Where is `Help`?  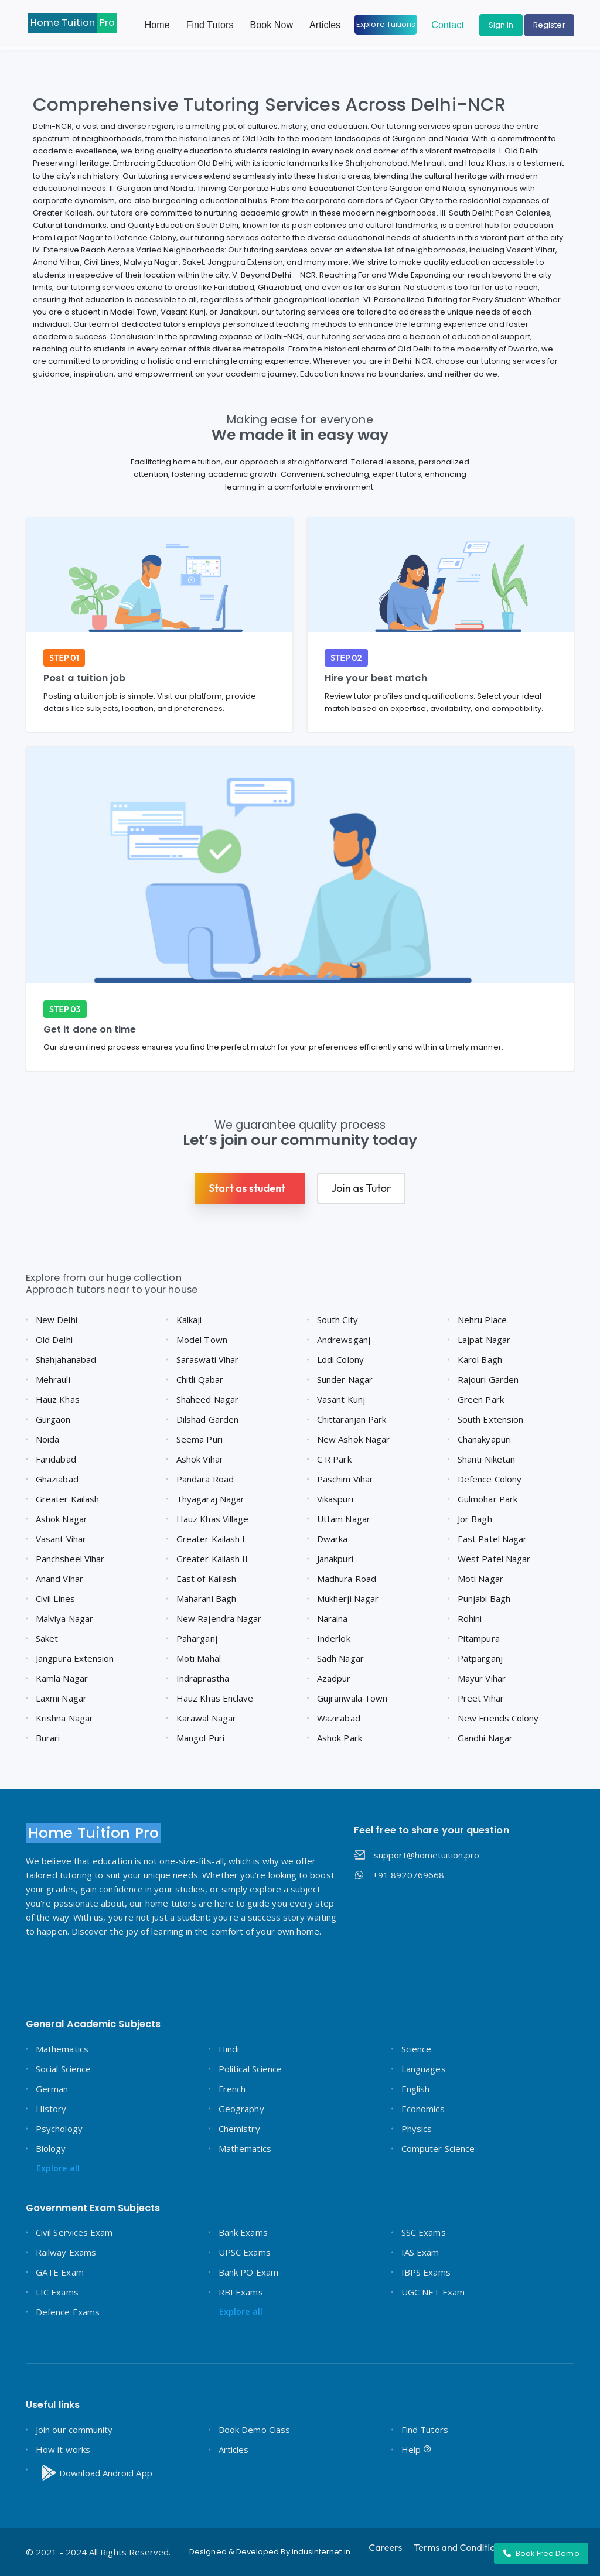
Help is located at coordinates (416, 2449).